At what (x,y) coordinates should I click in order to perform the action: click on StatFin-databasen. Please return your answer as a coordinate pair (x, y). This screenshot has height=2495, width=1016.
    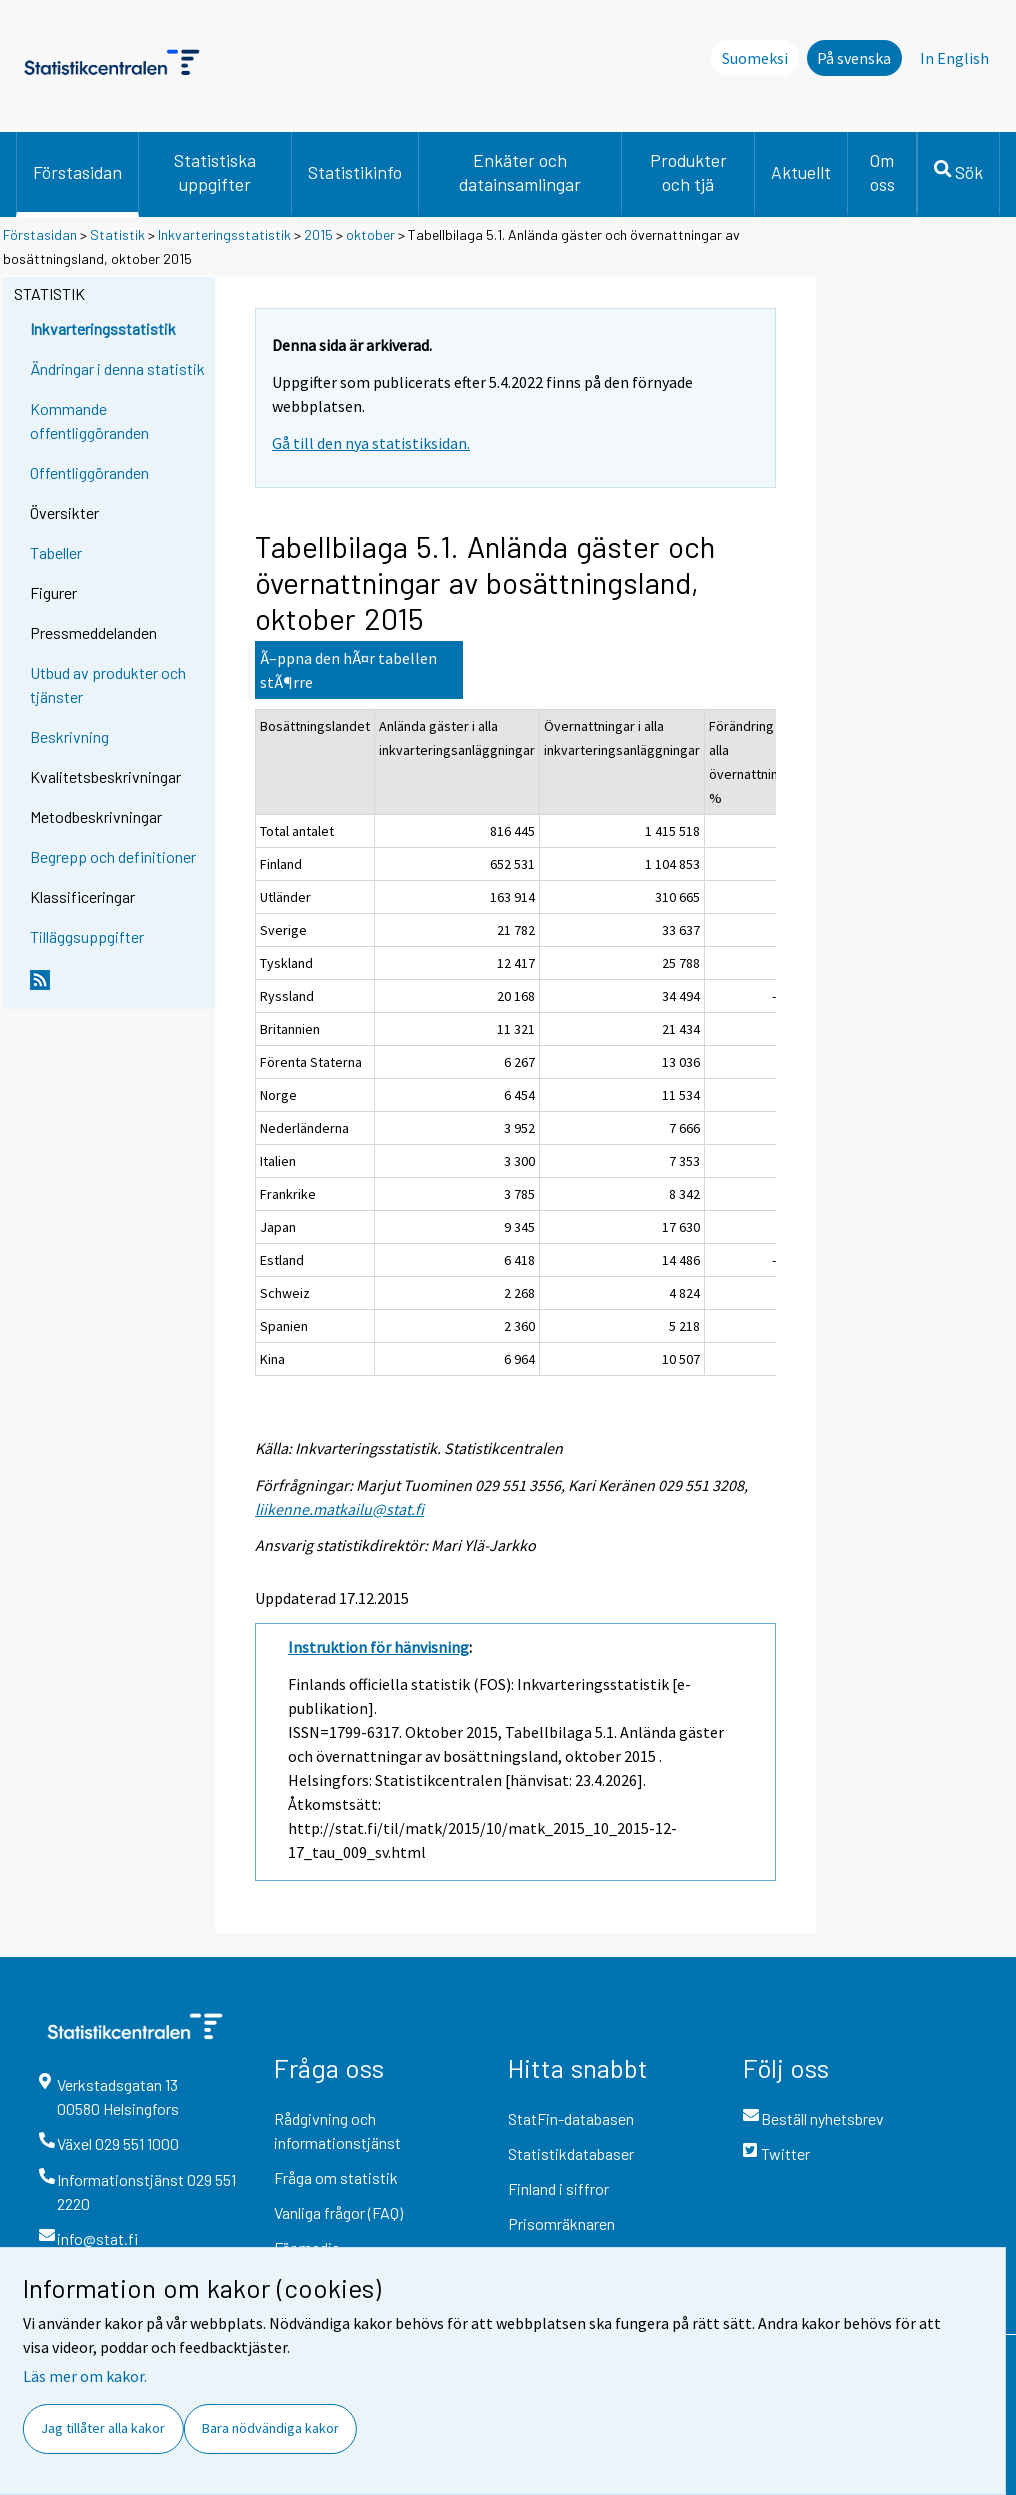
    Looking at the image, I should click on (571, 2118).